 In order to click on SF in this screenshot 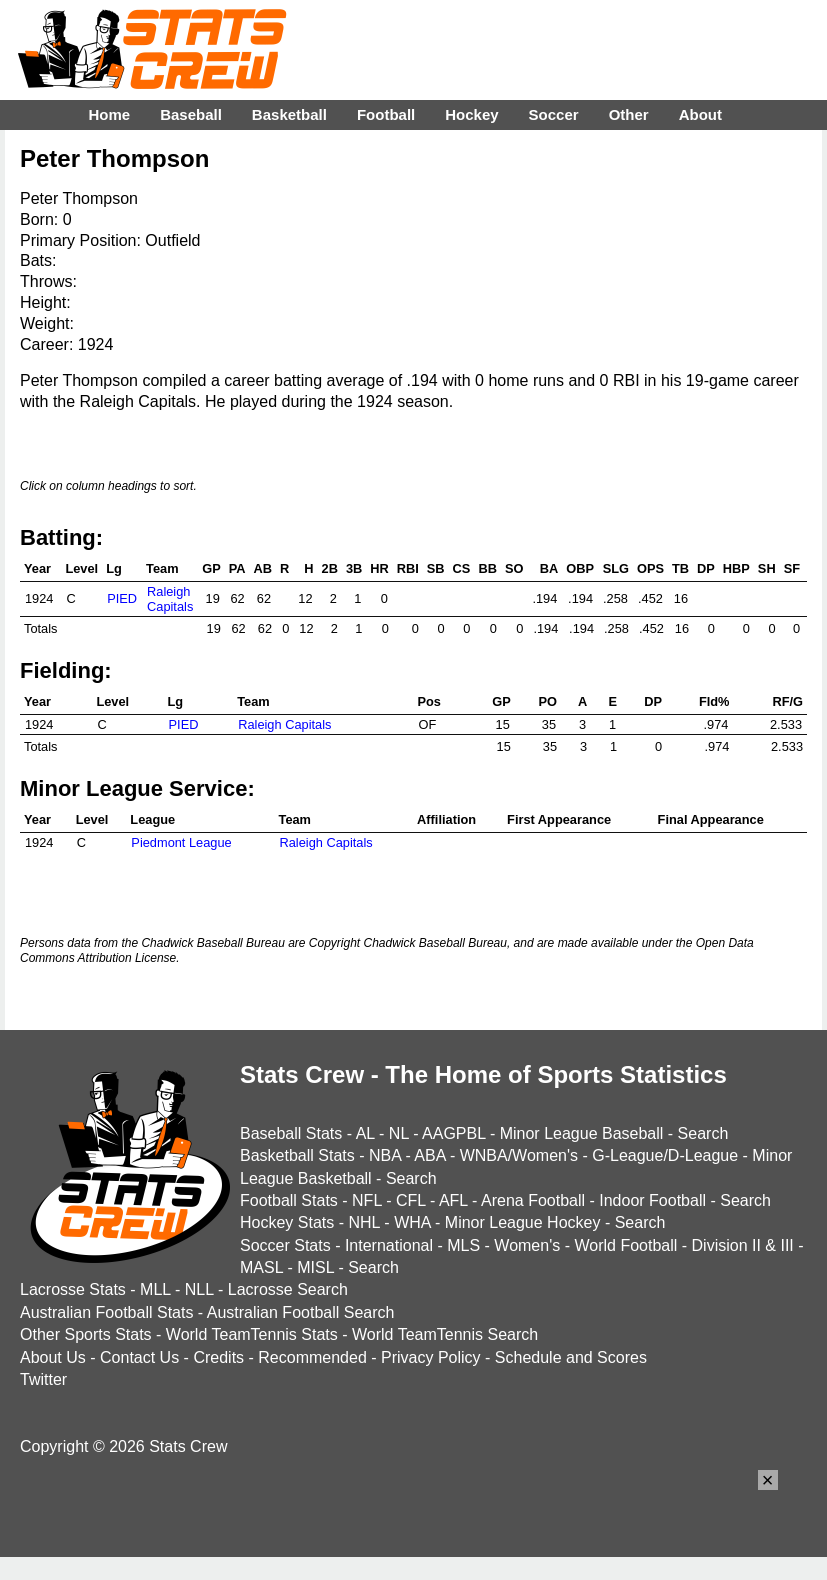, I will do `click(792, 568)`.